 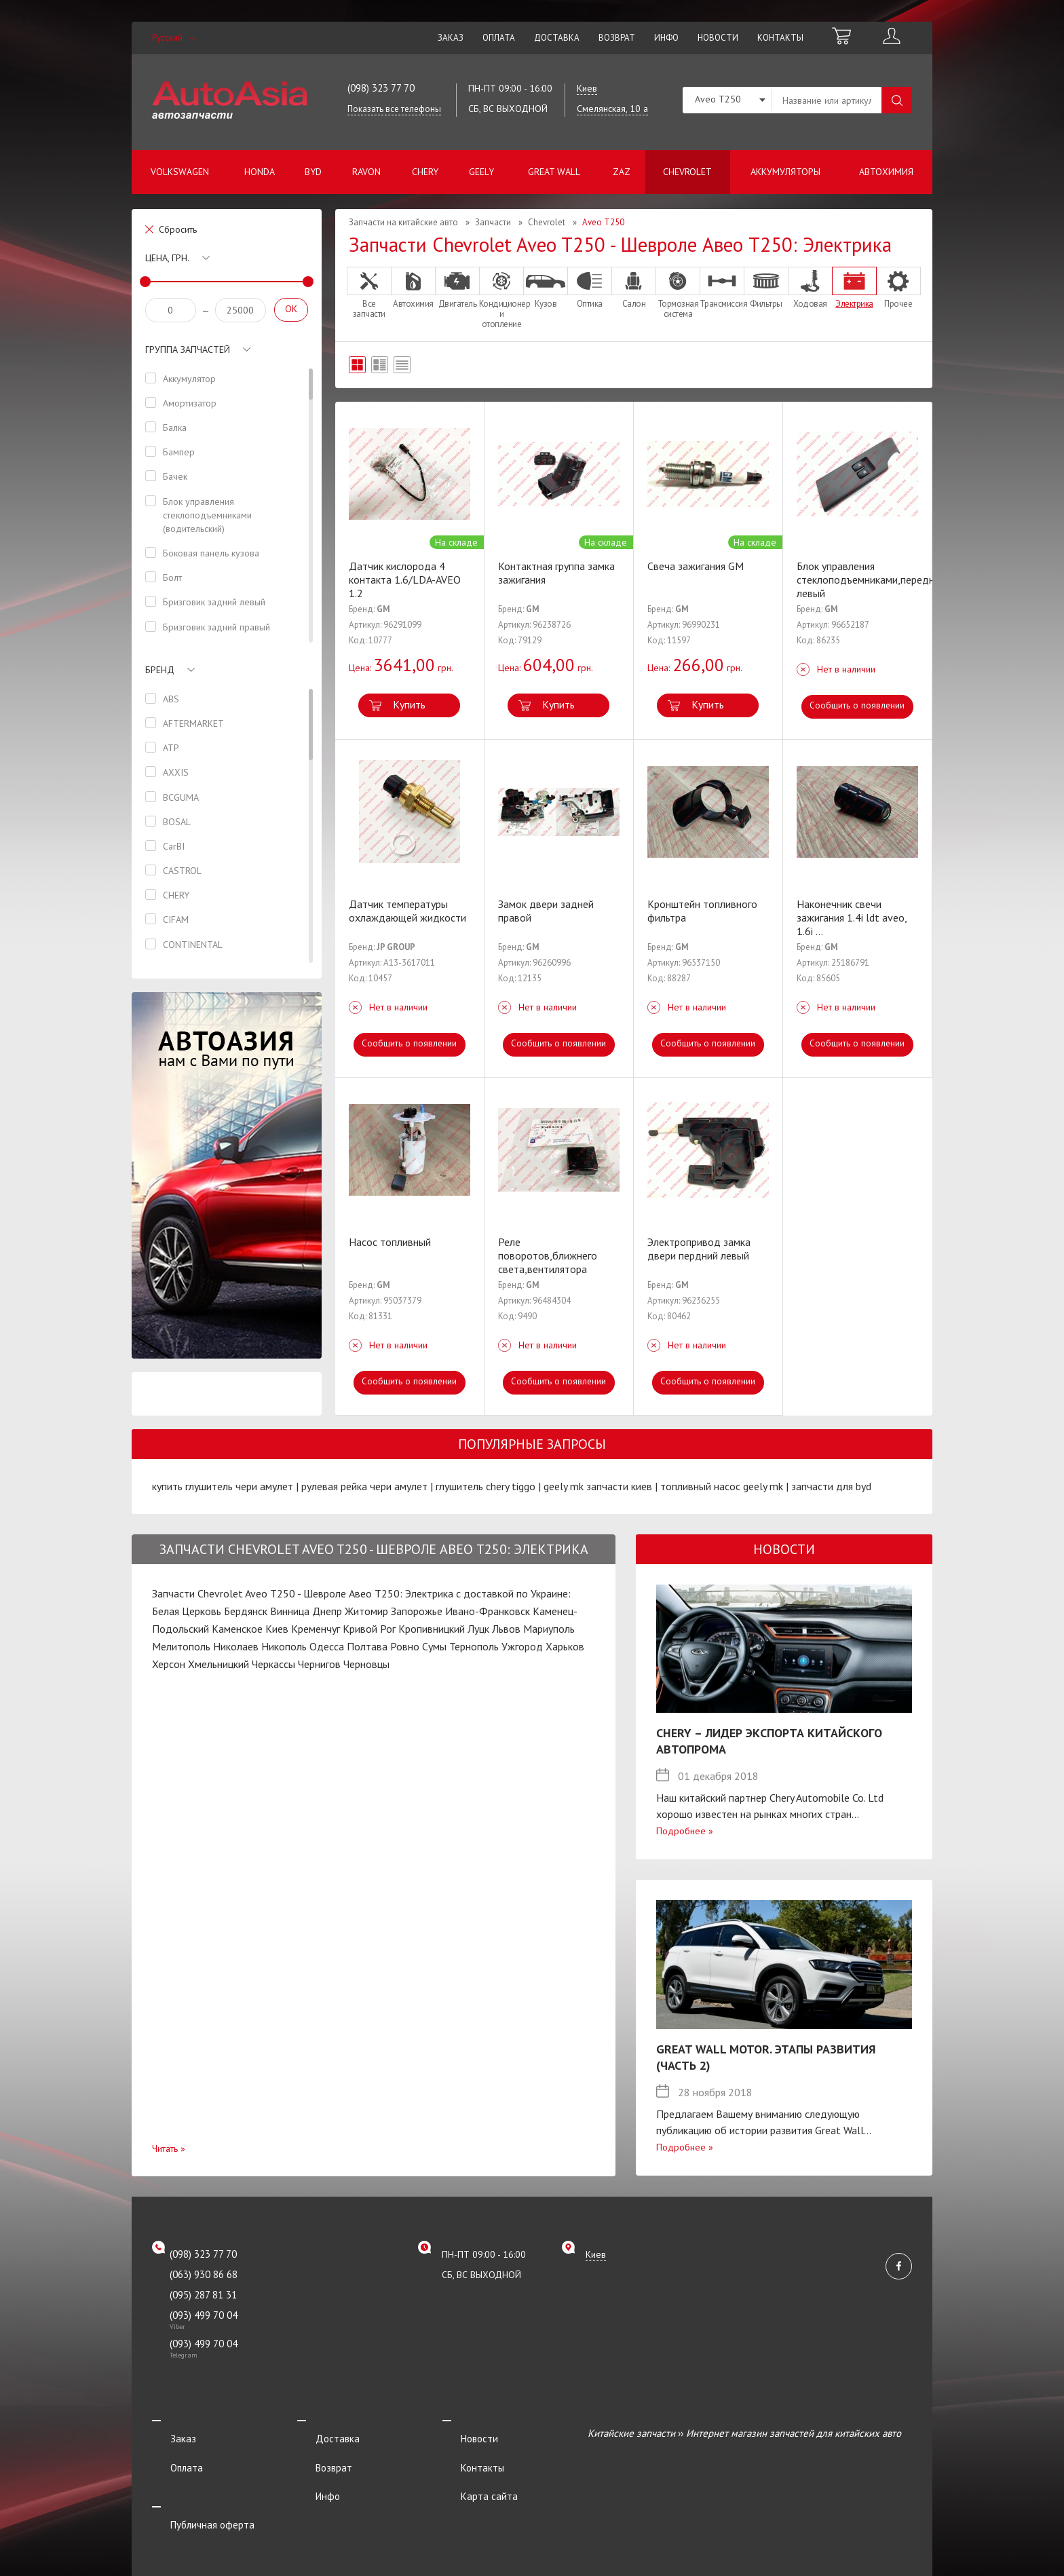 What do you see at coordinates (678, 293) in the screenshot?
I see `Тормозная система` at bounding box center [678, 293].